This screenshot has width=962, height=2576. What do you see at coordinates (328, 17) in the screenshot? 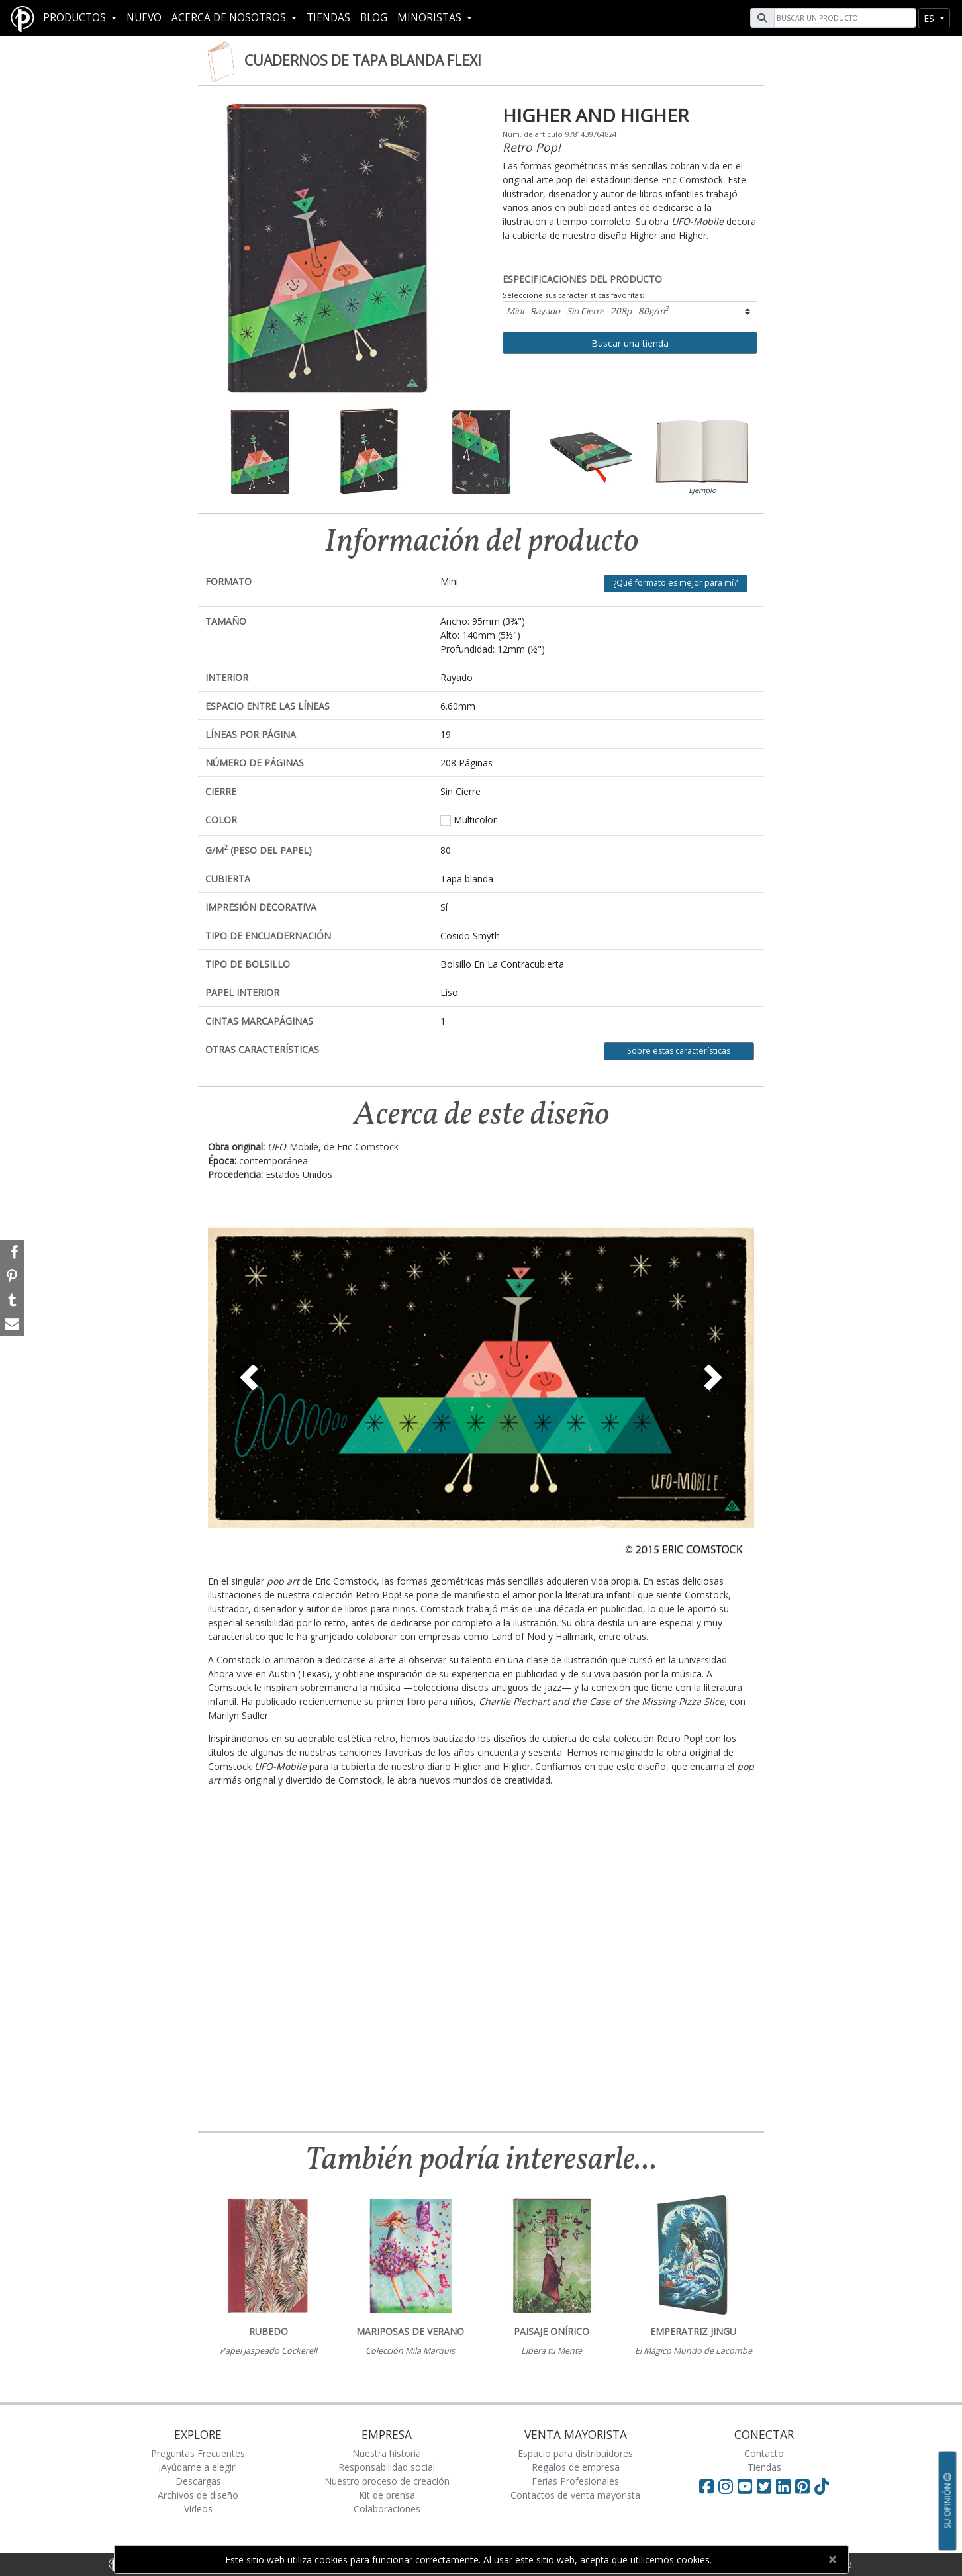
I see `Tiendas` at bounding box center [328, 17].